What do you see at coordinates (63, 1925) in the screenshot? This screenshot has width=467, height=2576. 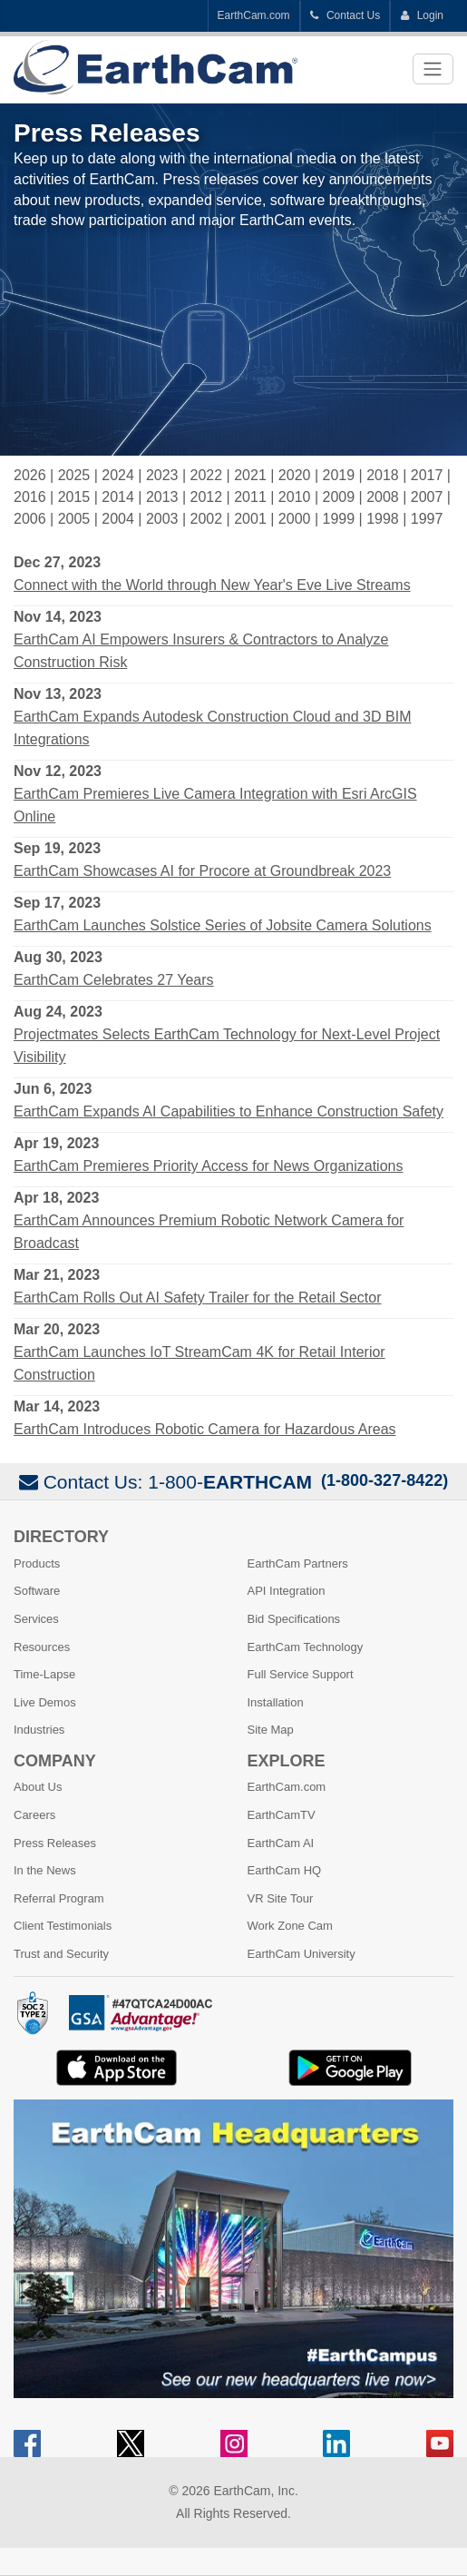 I see `Client Testimonials` at bounding box center [63, 1925].